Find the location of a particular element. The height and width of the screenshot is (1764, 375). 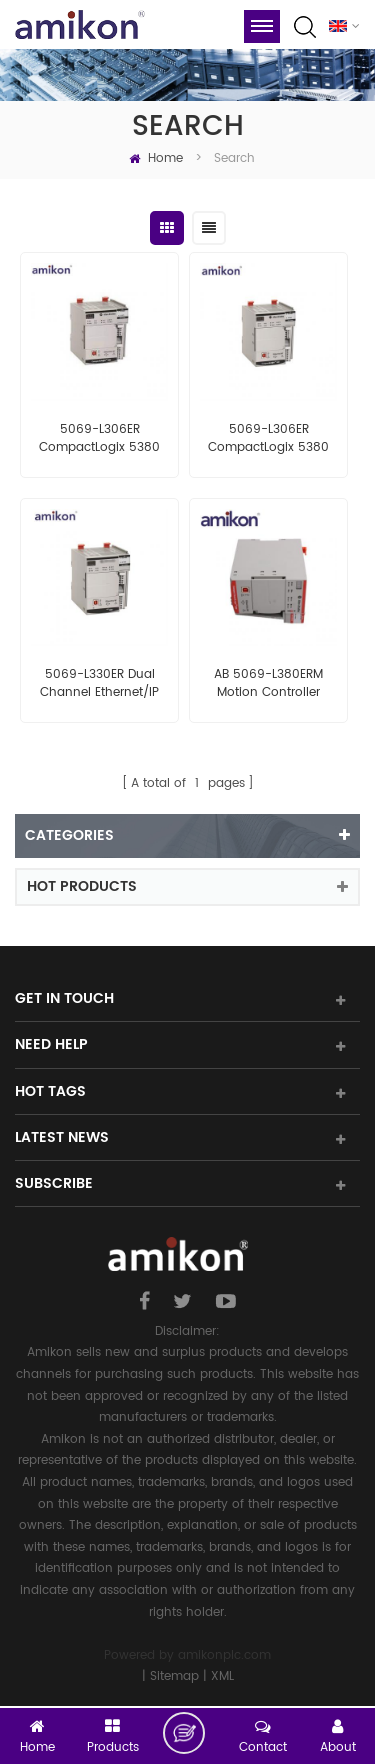

5069-L306ER CompactLogix 5380 Controller is located at coordinates (99, 439).